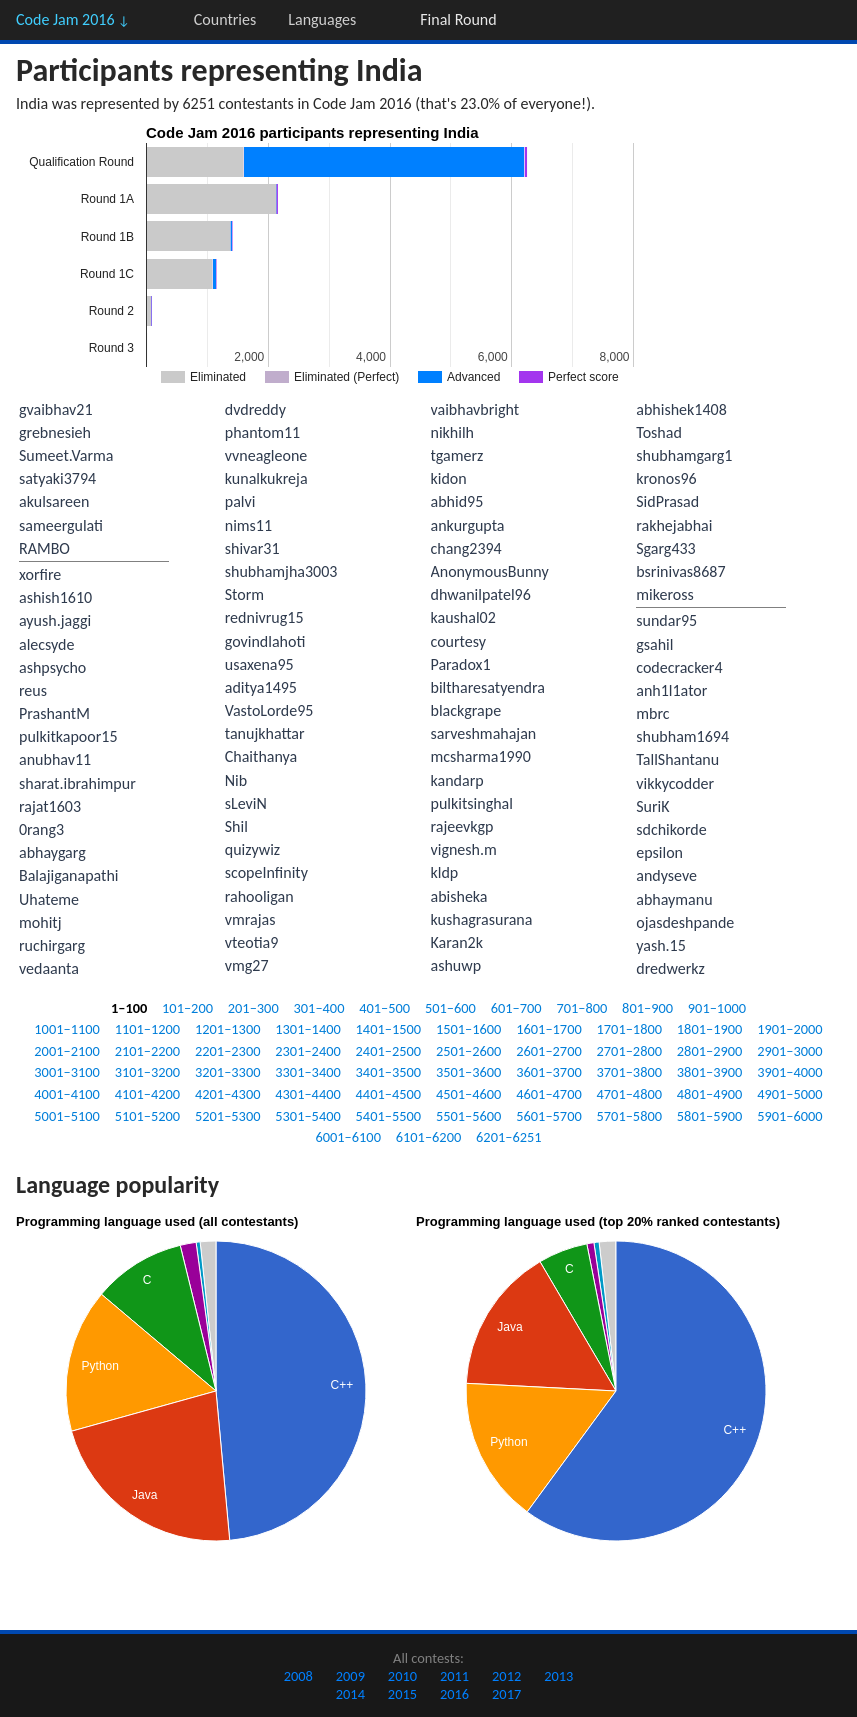  I want to click on 4201–4300, so click(228, 1094).